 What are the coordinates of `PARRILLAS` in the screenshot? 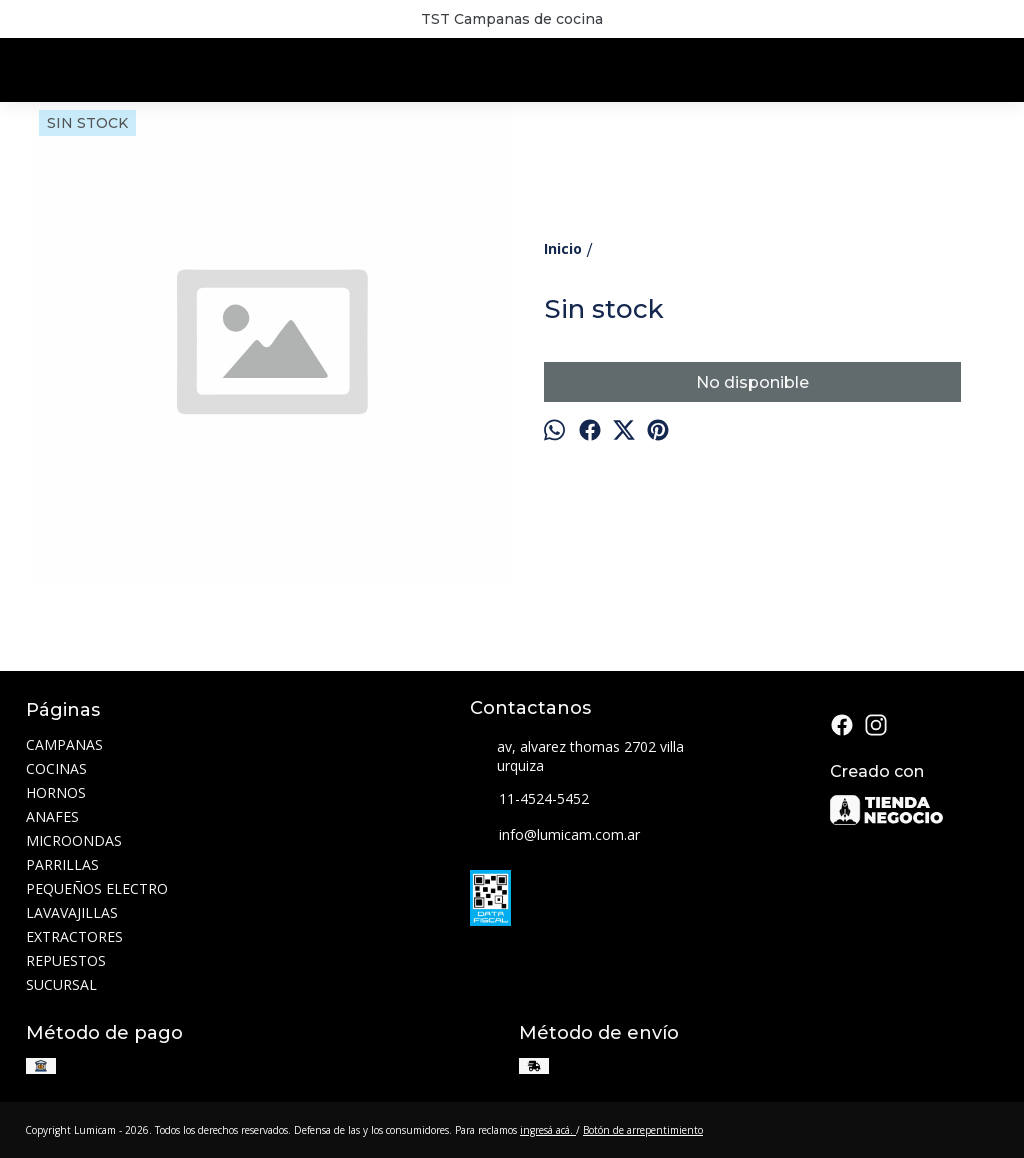 It's located at (62, 864).